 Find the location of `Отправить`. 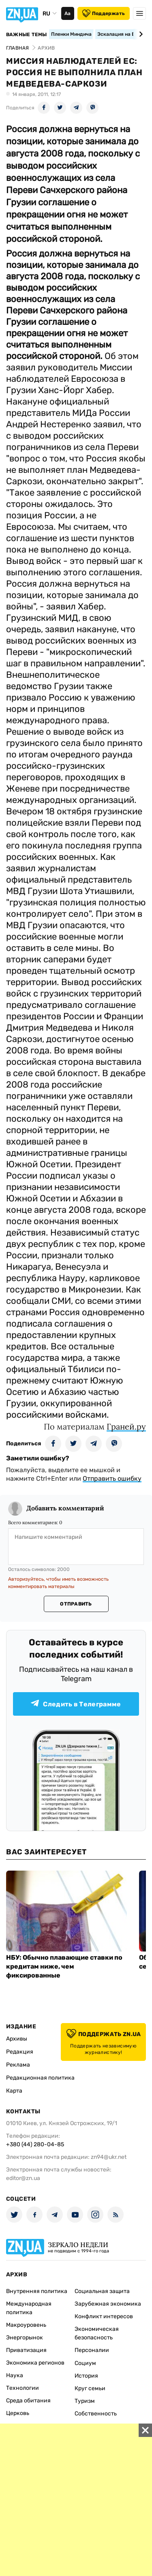

Отправить is located at coordinates (76, 1604).